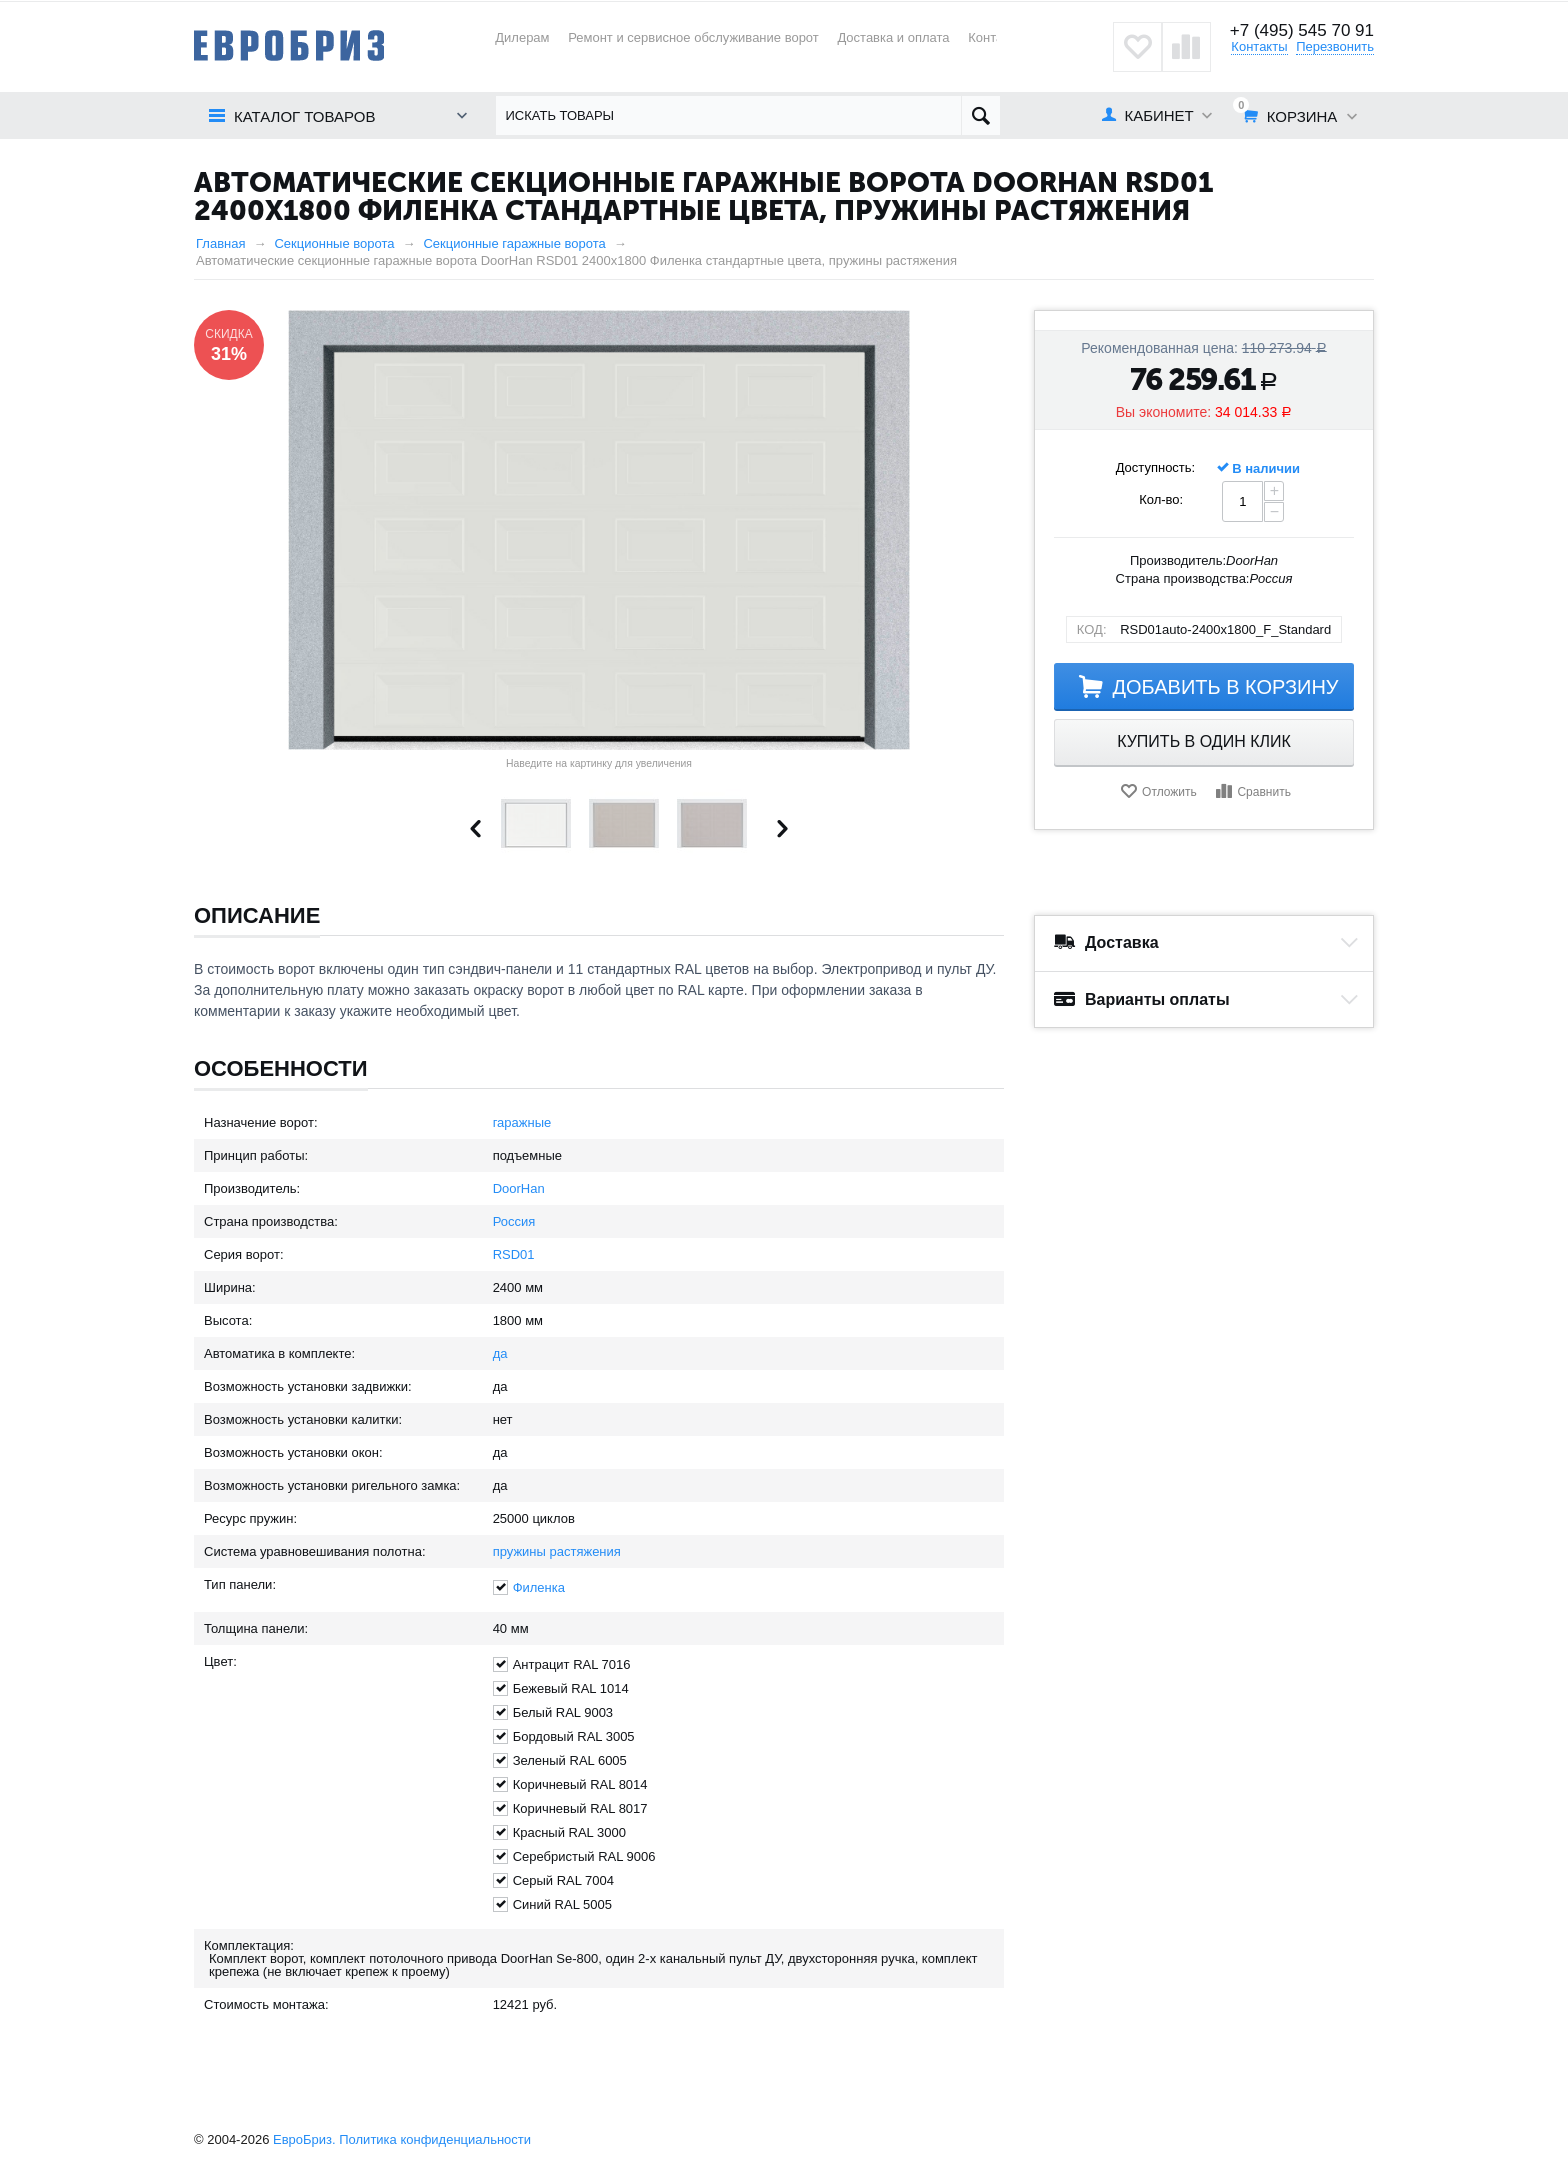 This screenshot has height=2181, width=1568. Describe the element at coordinates (1161, 499) in the screenshot. I see `Кол-во:` at that location.